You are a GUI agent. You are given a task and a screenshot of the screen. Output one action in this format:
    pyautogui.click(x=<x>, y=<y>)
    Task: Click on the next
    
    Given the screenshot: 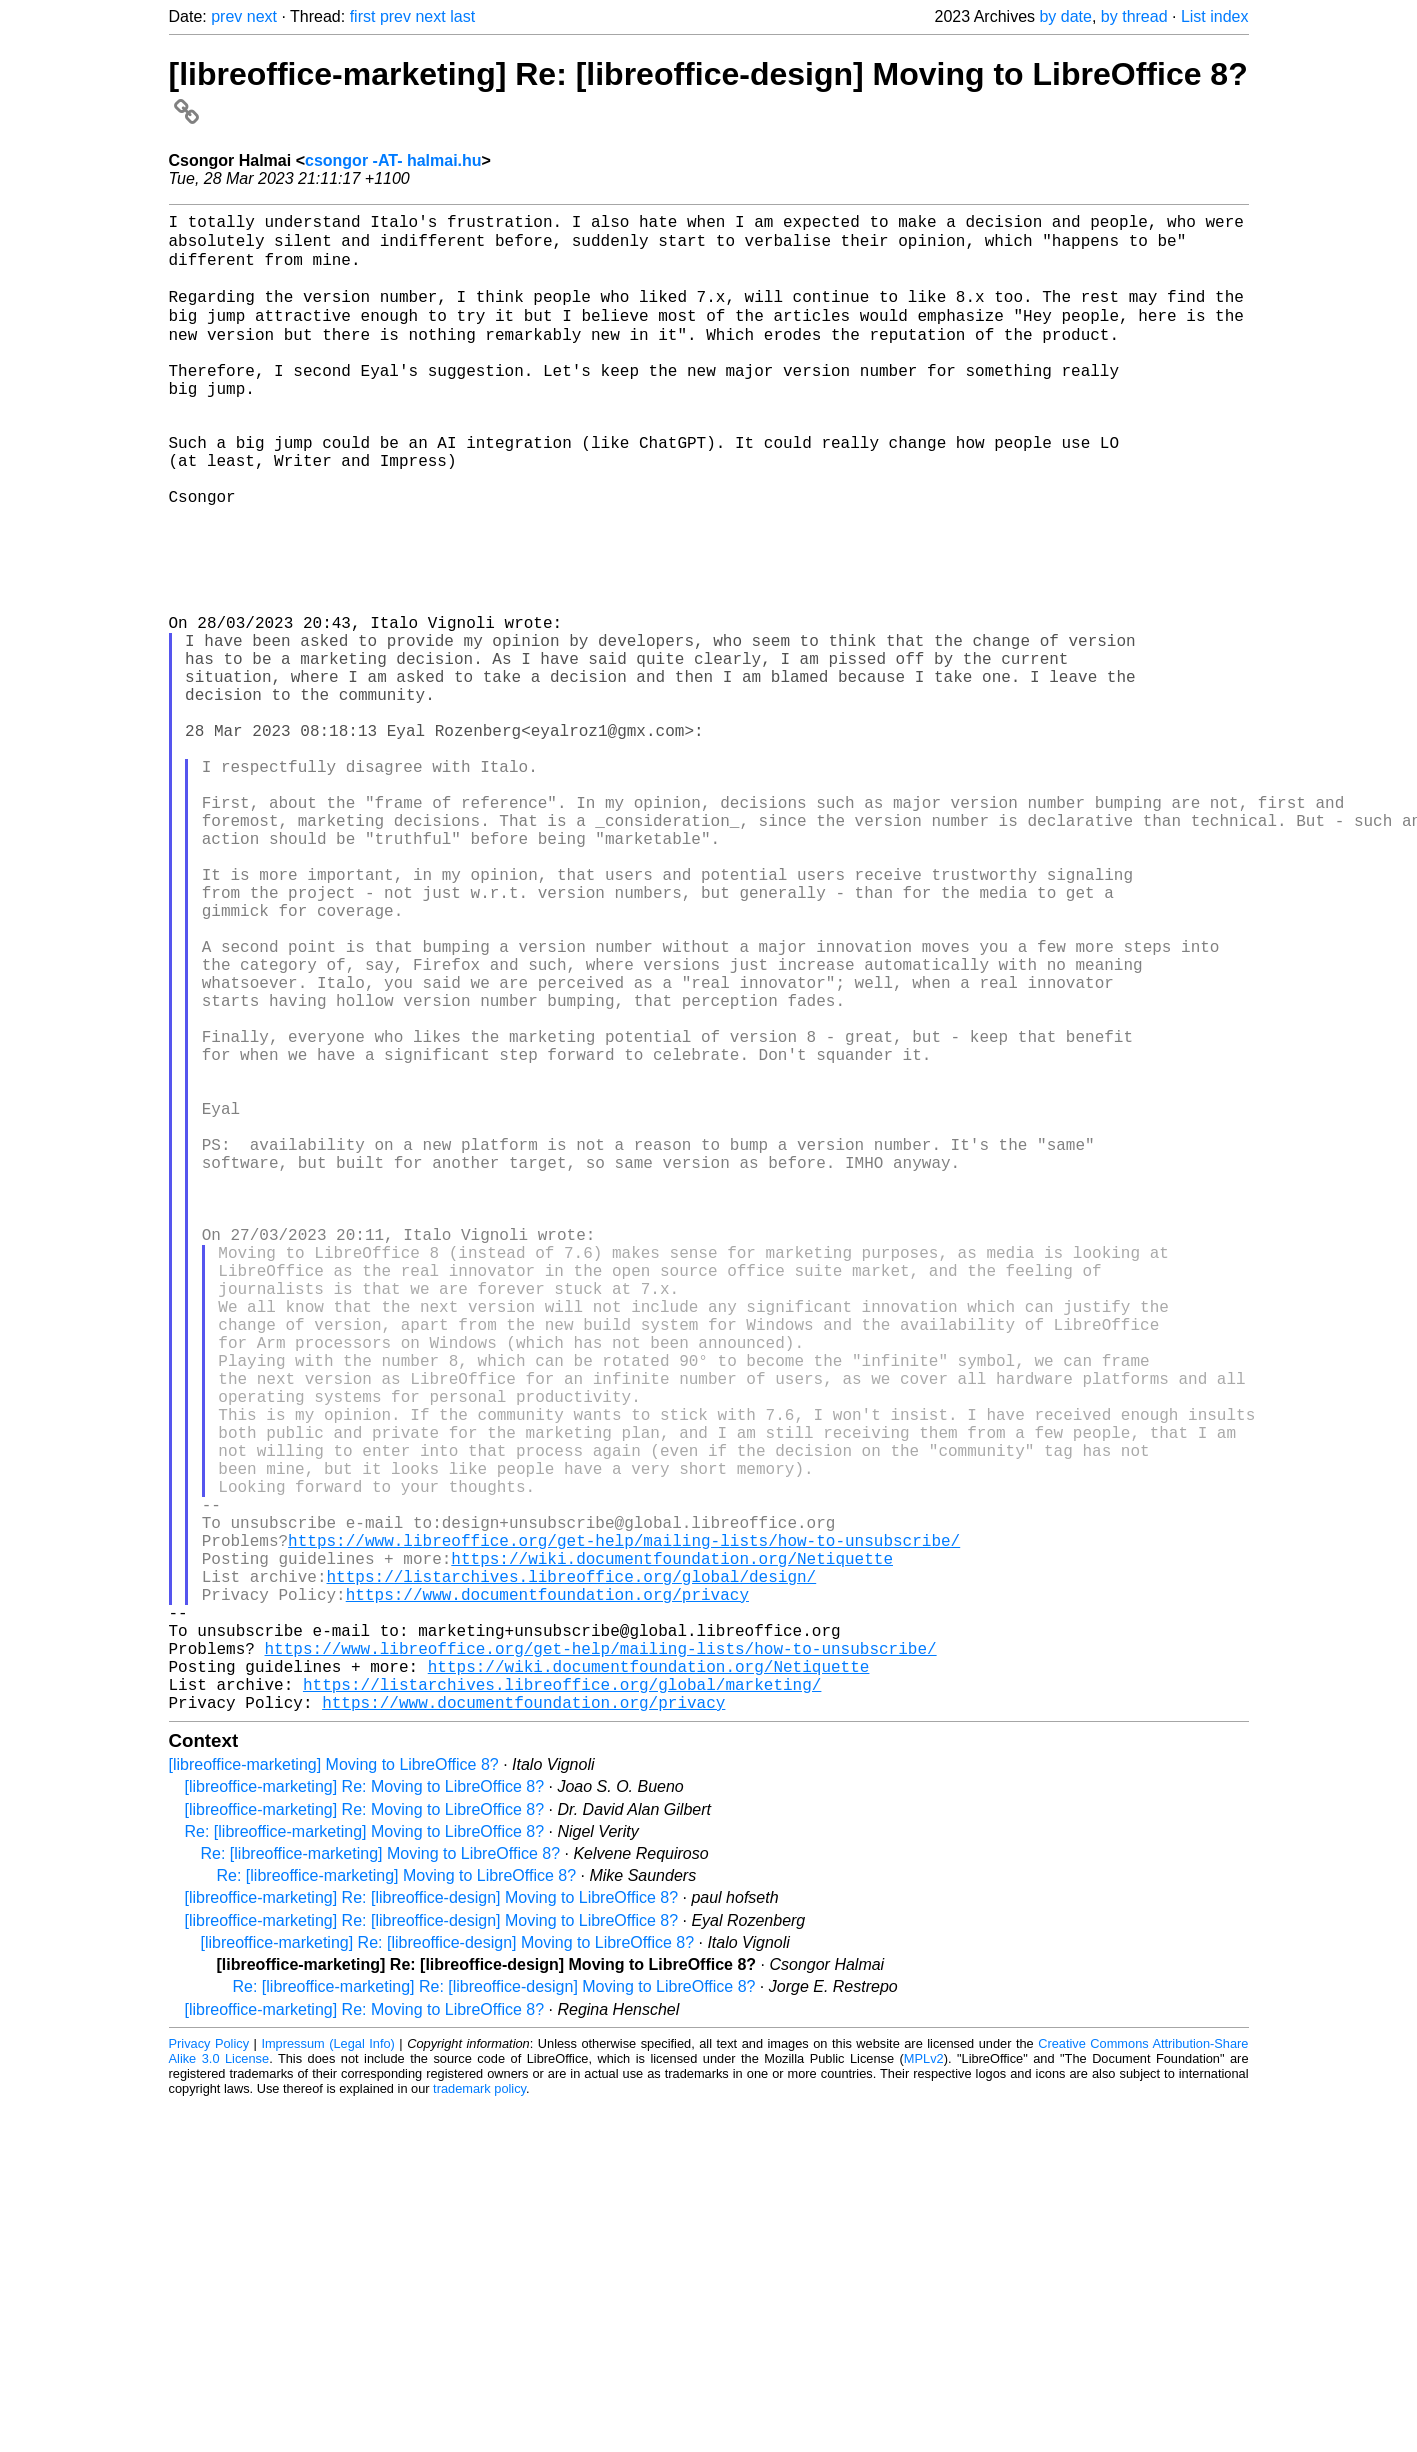 What is the action you would take?
    pyautogui.click(x=262, y=16)
    